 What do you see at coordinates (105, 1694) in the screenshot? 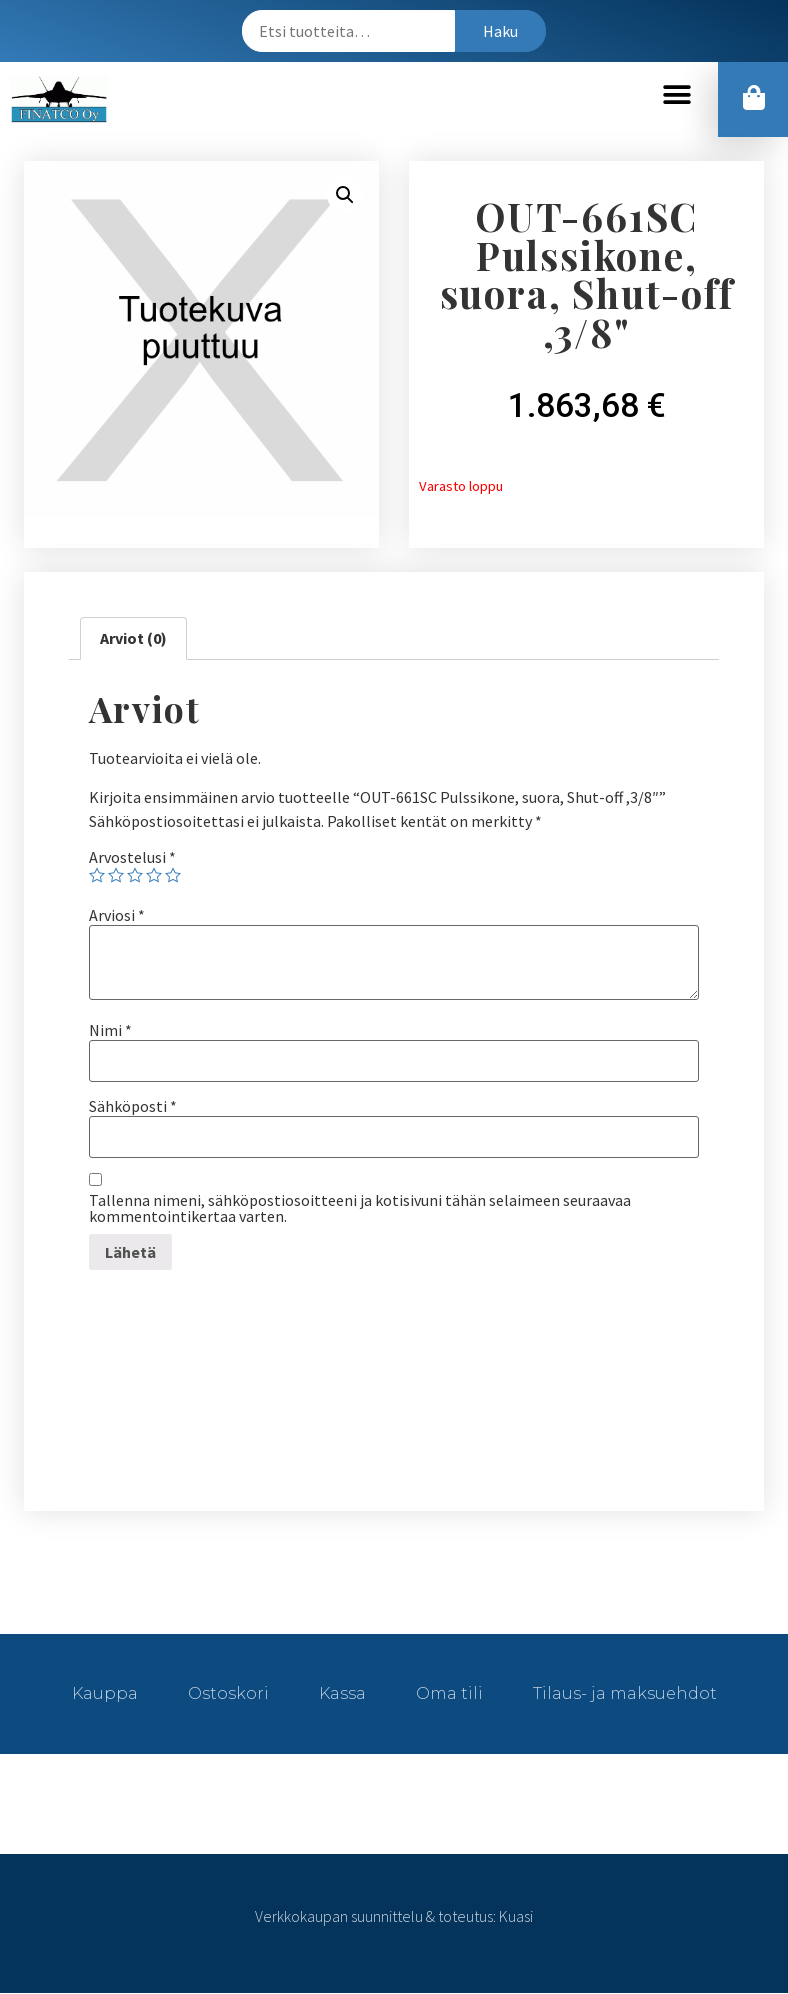
I see `Kauppa` at bounding box center [105, 1694].